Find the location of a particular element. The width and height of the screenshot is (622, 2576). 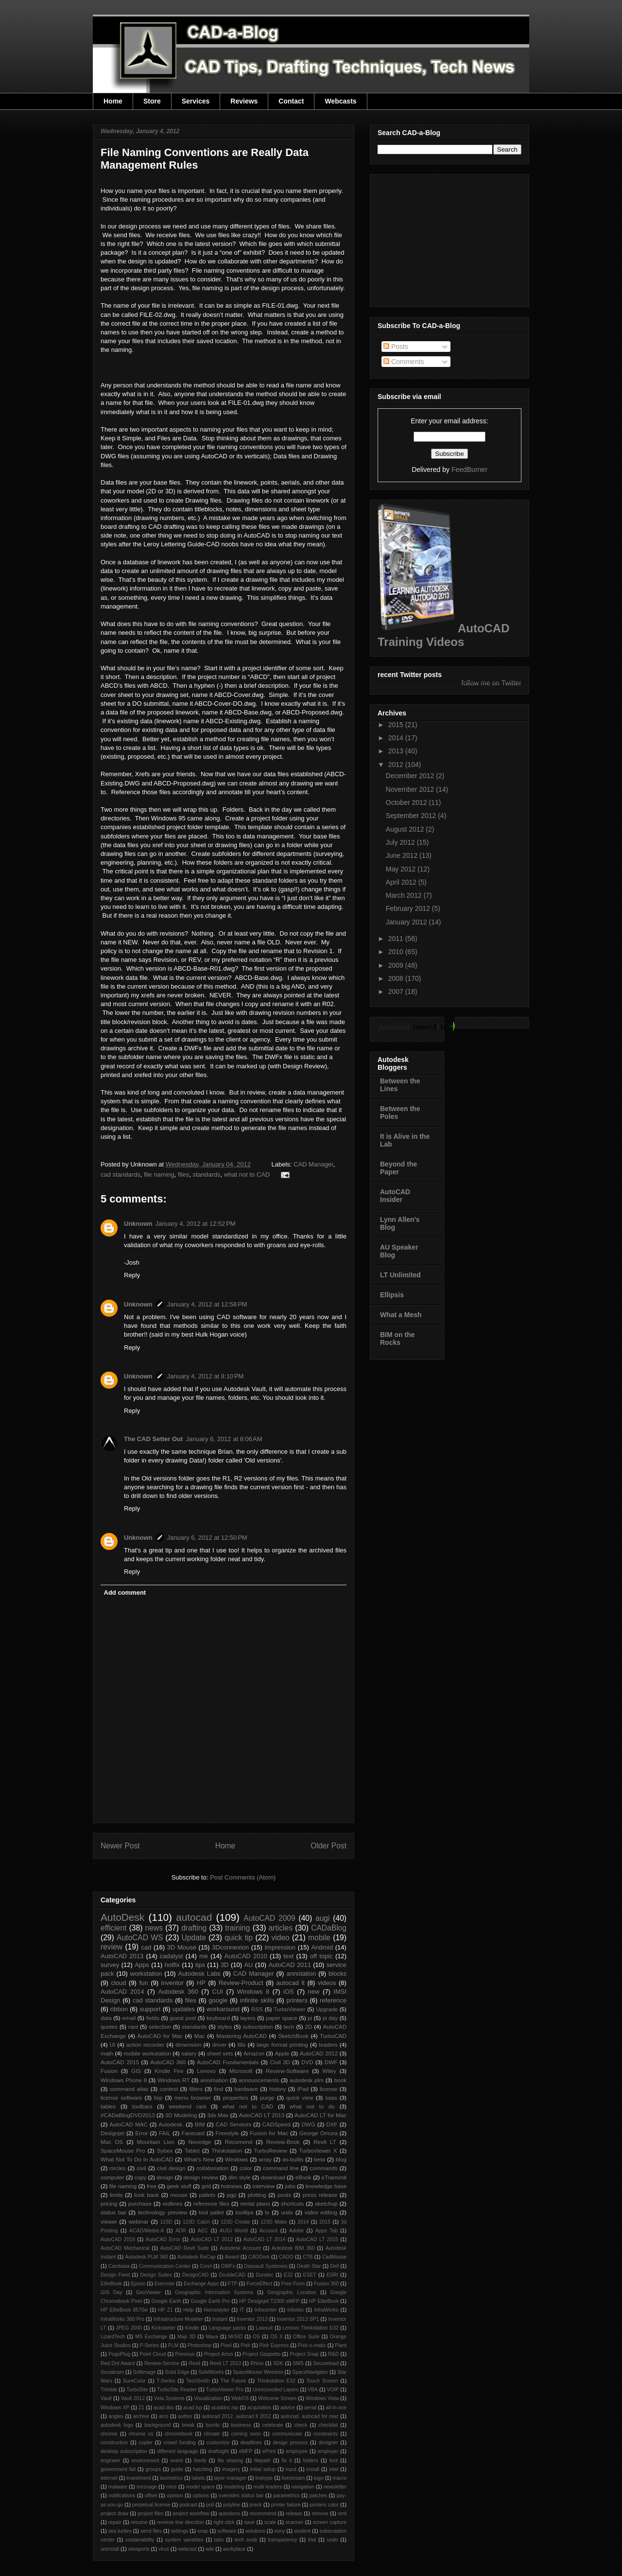

Older Post is located at coordinates (328, 1846).